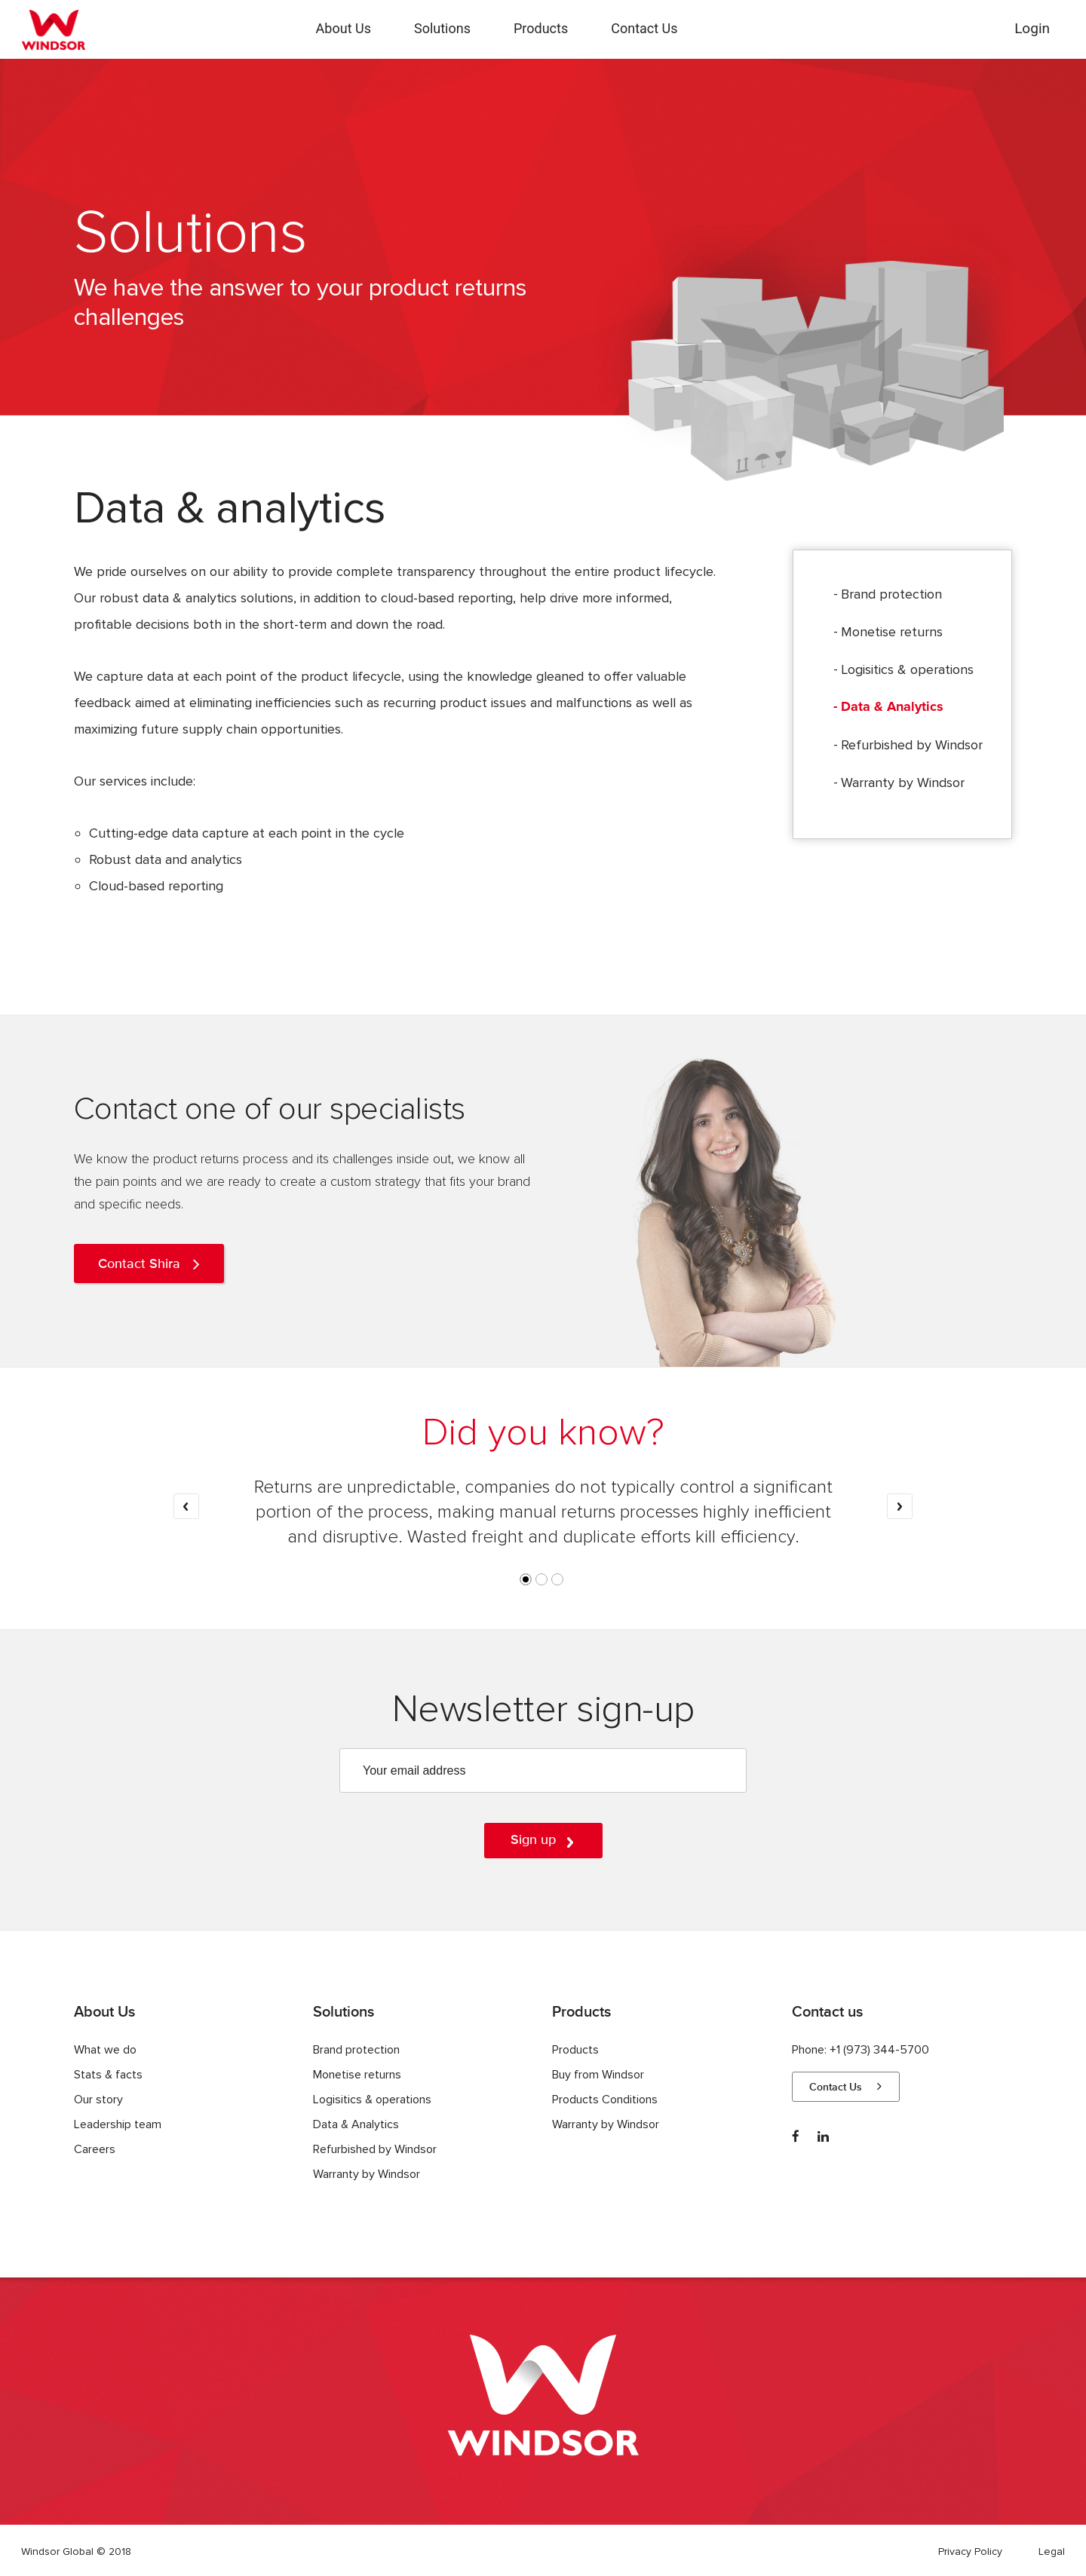  I want to click on Warranty by Windsor, so click(903, 782).